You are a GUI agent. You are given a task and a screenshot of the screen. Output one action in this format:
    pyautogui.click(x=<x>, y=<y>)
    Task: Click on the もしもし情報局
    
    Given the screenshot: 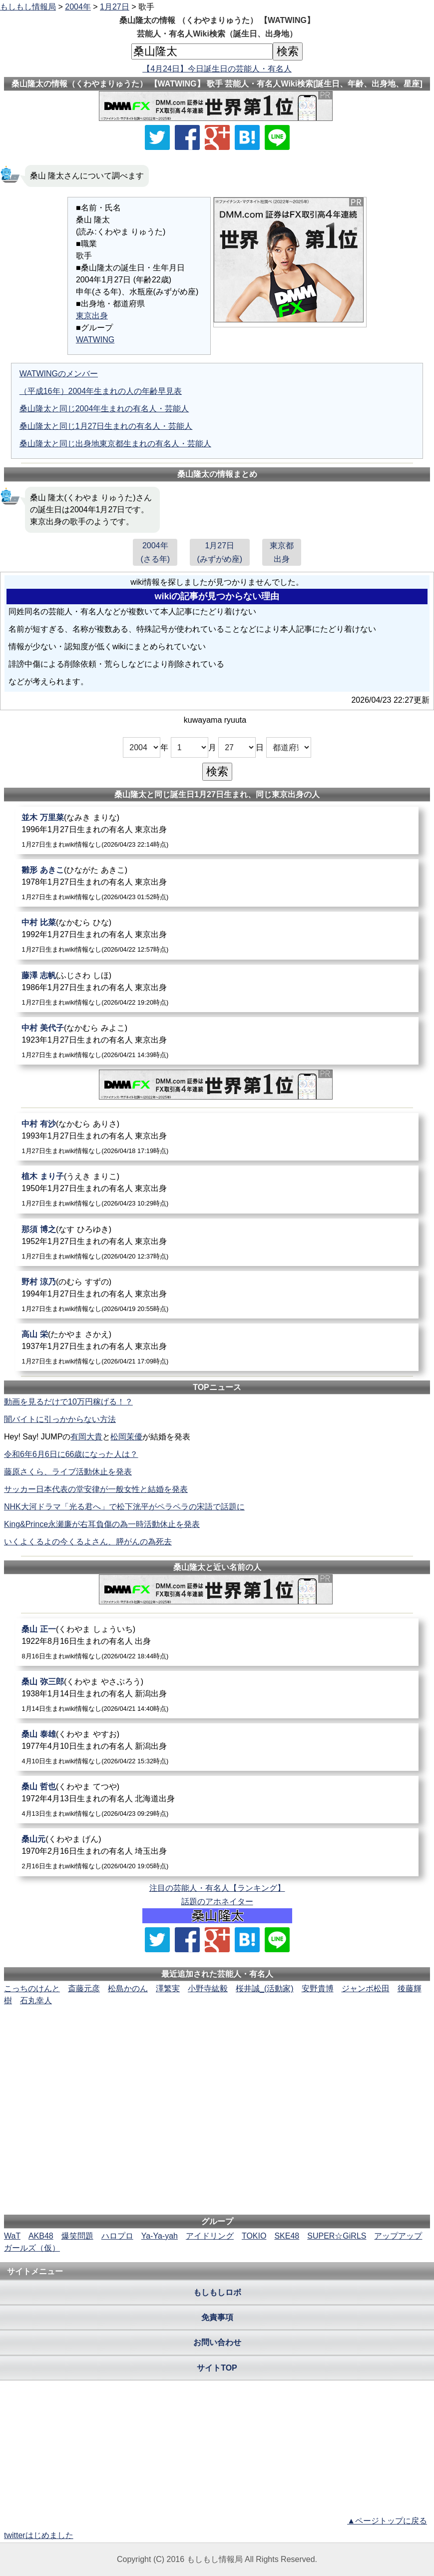 What is the action you would take?
    pyautogui.click(x=28, y=6)
    